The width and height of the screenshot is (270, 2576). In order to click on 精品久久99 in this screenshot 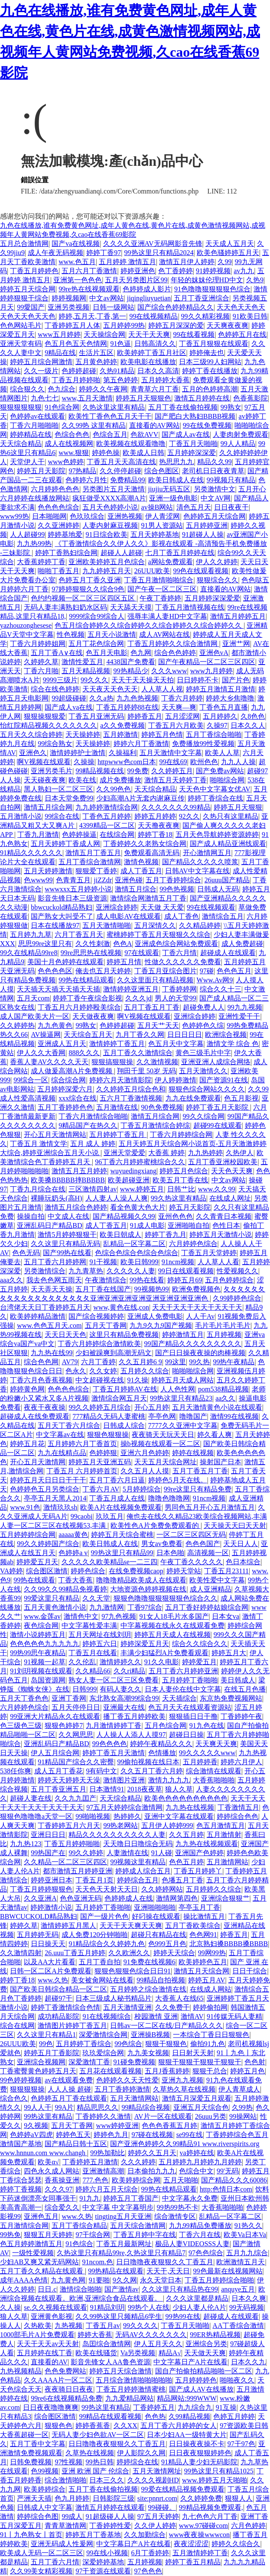, I will do `click(214, 461)`.